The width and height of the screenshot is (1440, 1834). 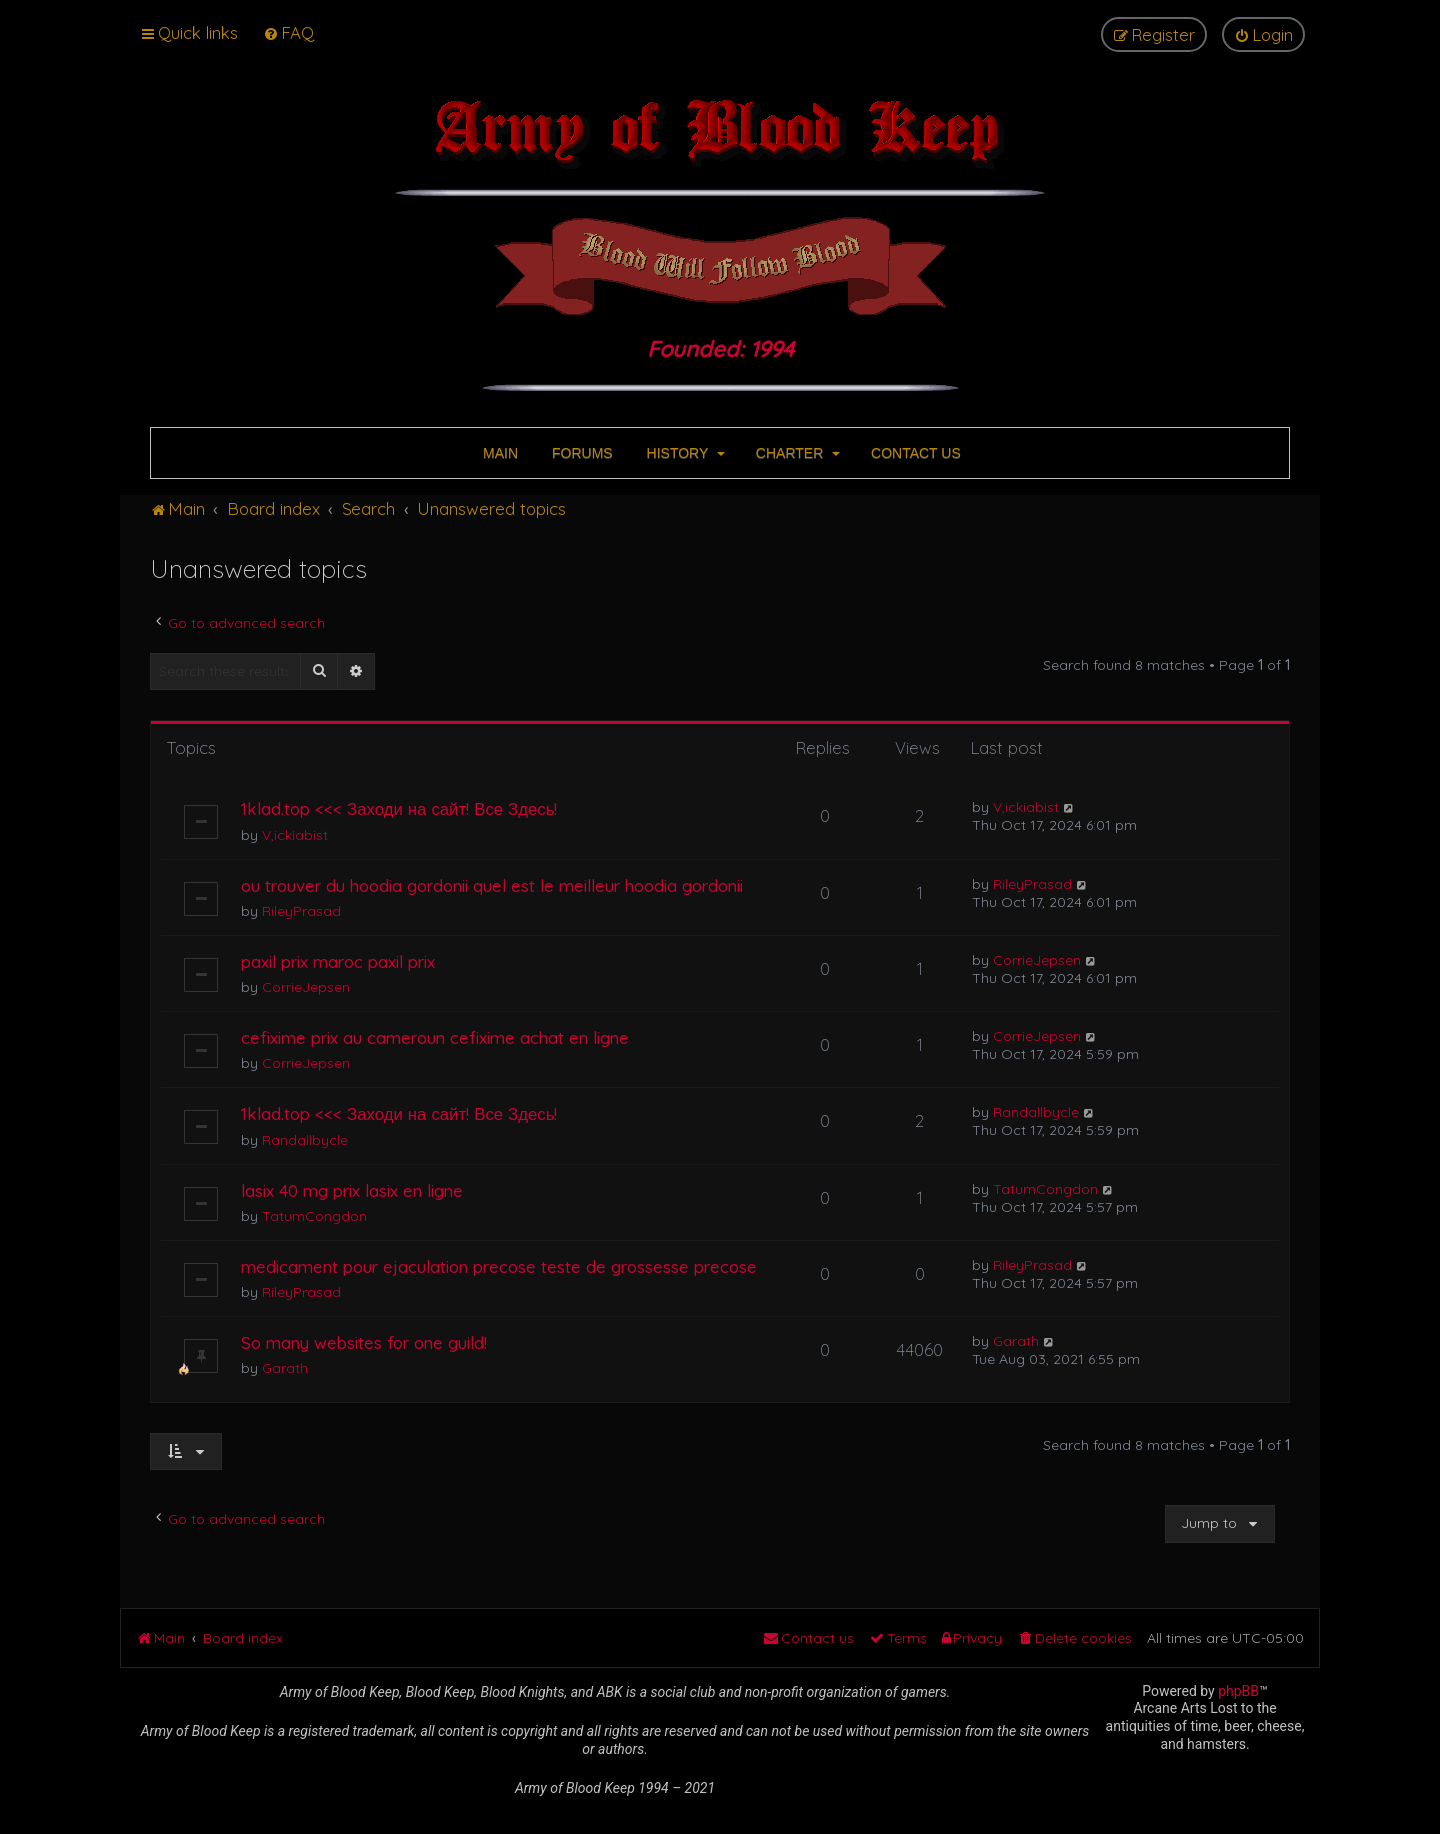 What do you see at coordinates (352, 1190) in the screenshot?
I see `lasix 40 mg prix lasix en ligne` at bounding box center [352, 1190].